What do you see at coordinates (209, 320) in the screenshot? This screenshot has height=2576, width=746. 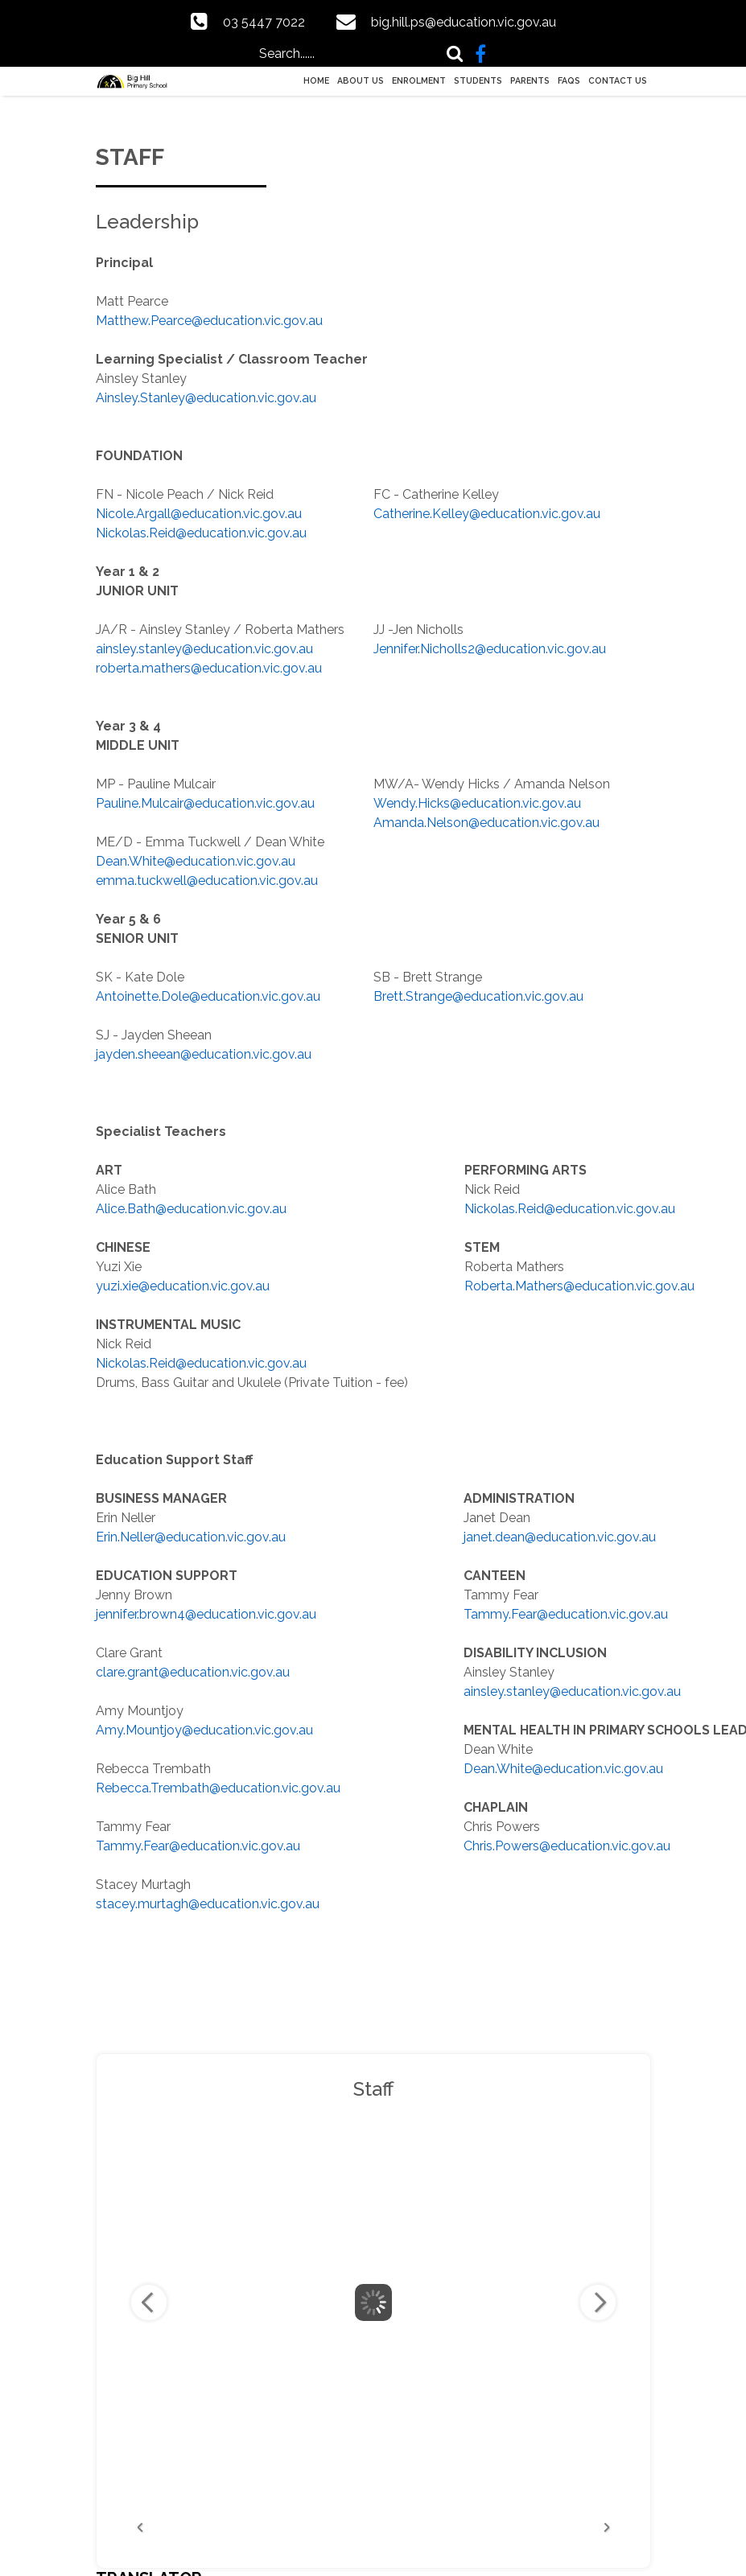 I see `Matthew.Pearce@education.vic.gov.au` at bounding box center [209, 320].